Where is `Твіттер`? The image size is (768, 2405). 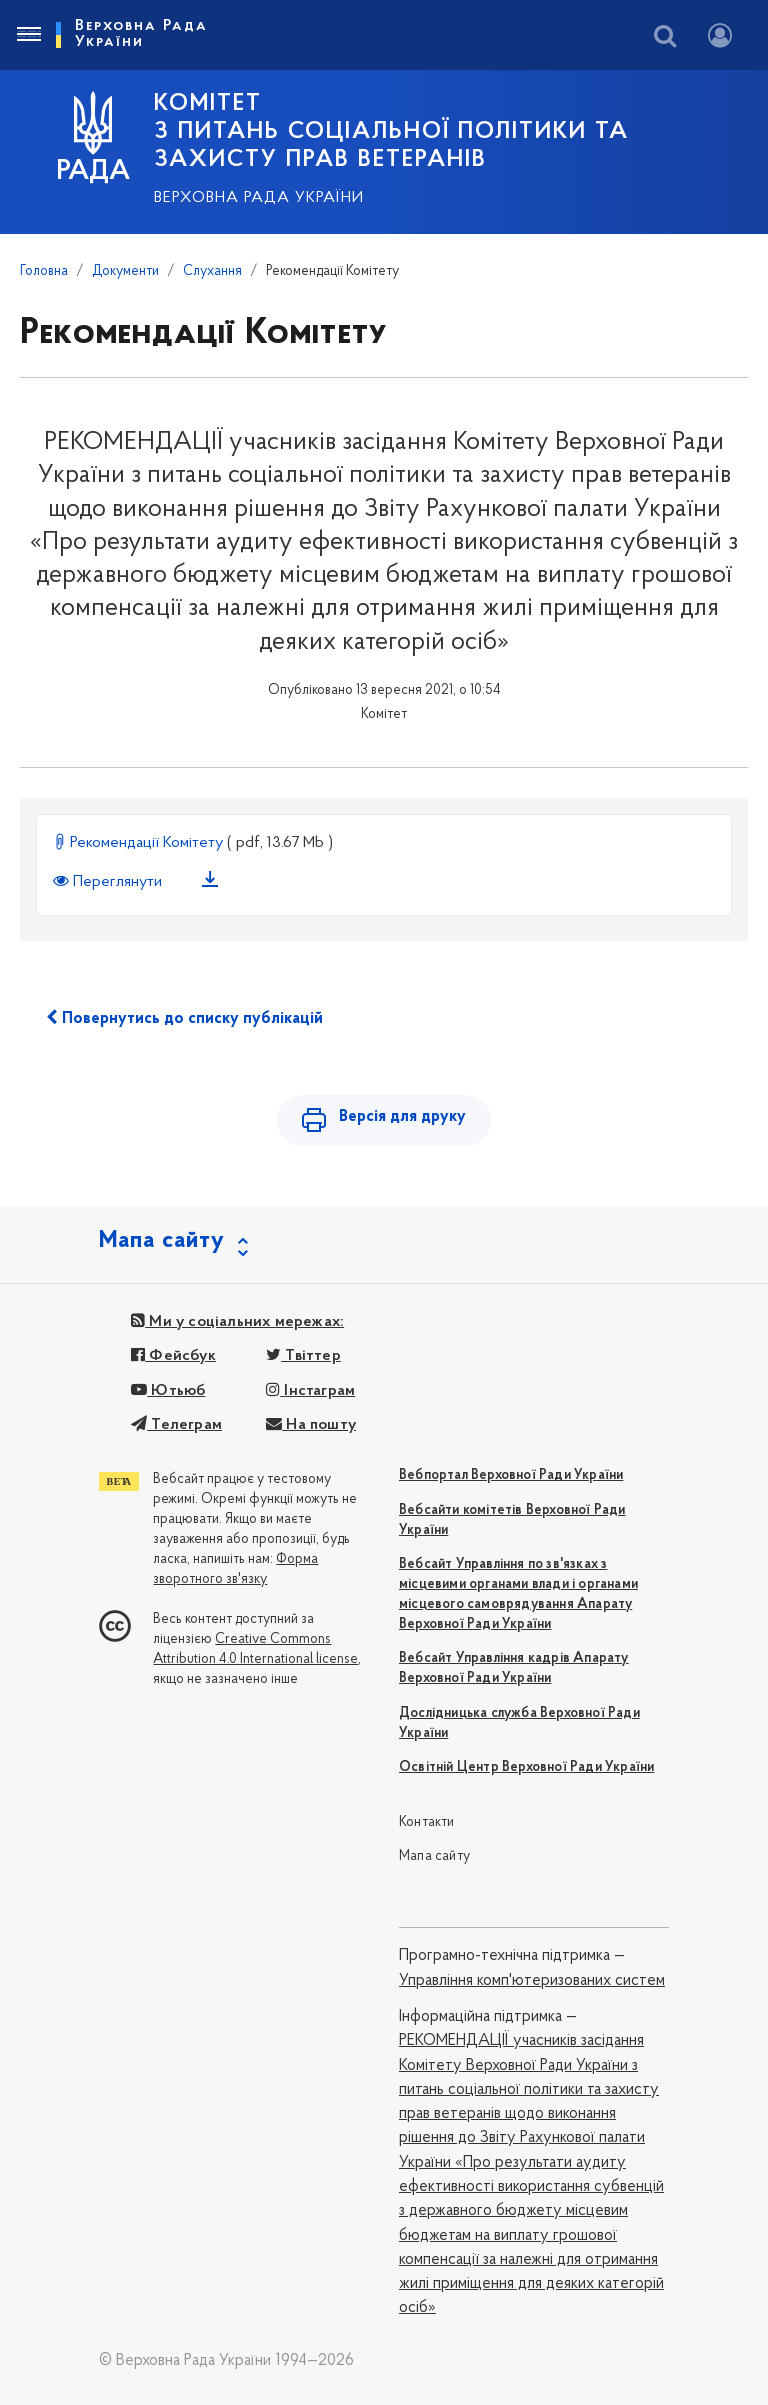 Твіттер is located at coordinates (303, 1356).